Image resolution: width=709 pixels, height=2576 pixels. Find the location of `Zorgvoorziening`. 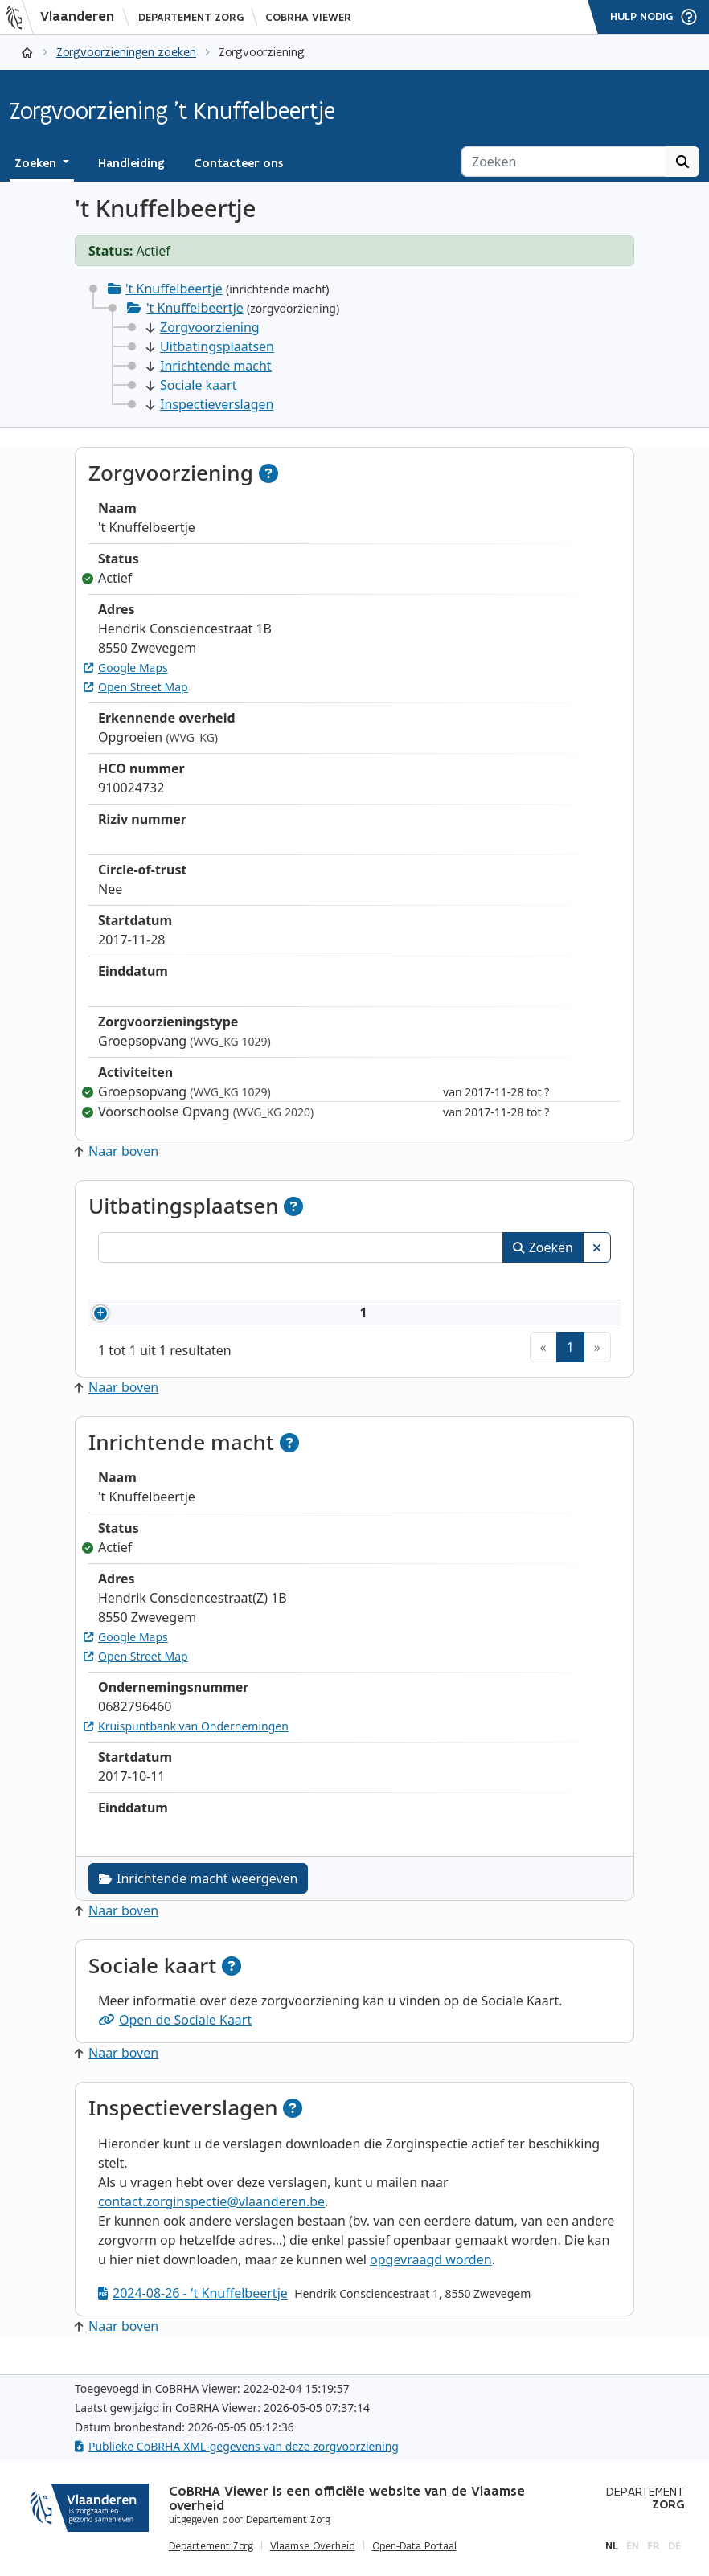

Zorgvoorziening is located at coordinates (203, 327).